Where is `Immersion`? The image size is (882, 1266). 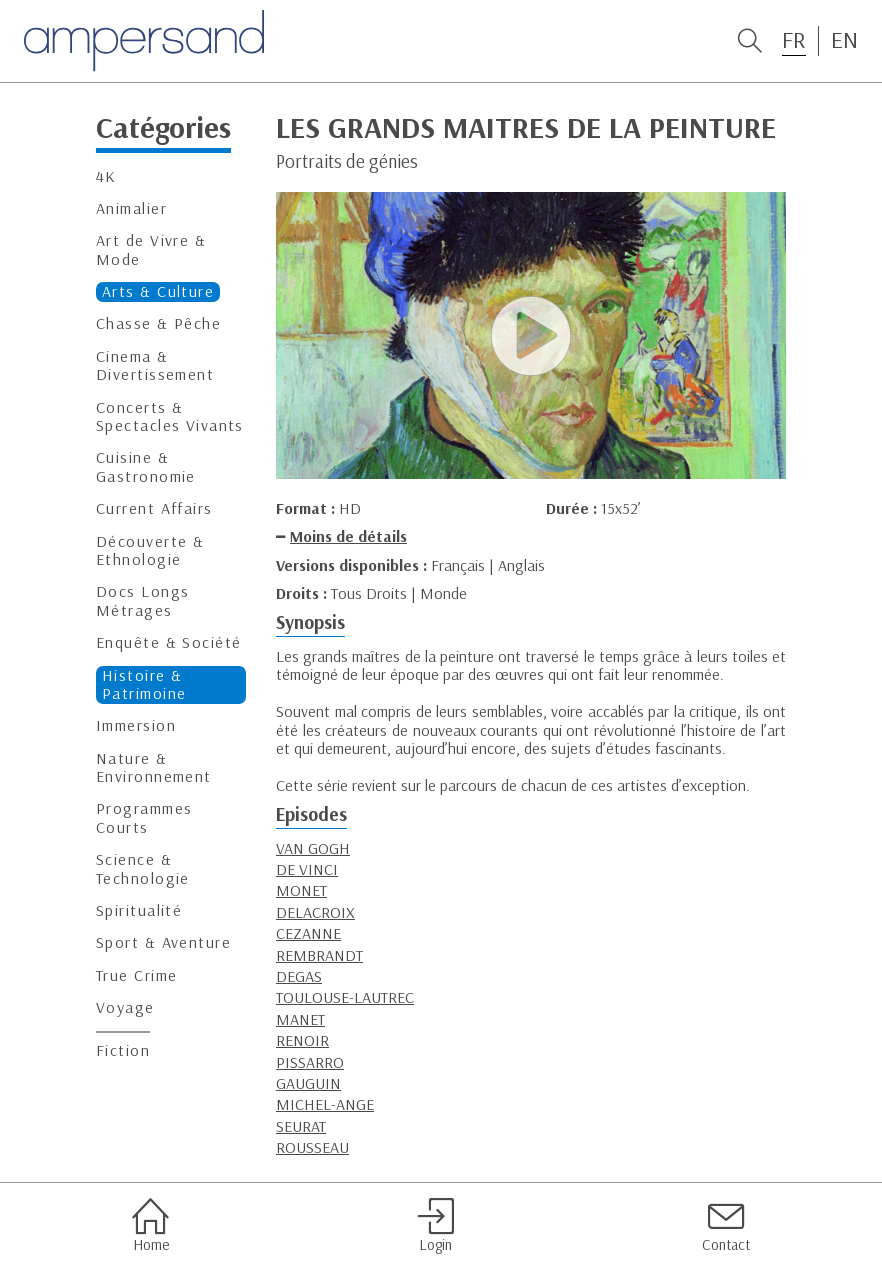
Immersion is located at coordinates (136, 725).